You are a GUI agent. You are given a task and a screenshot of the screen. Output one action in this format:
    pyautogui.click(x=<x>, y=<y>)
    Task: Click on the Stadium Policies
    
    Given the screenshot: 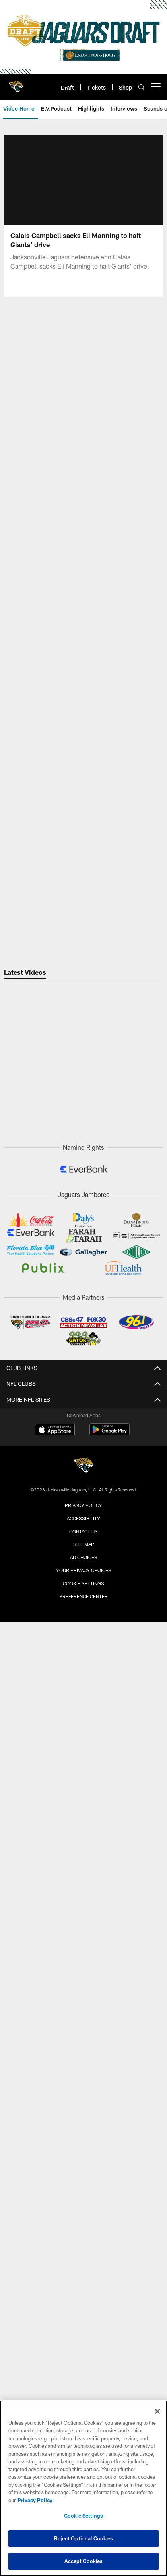 What is the action you would take?
    pyautogui.click(x=83, y=1766)
    